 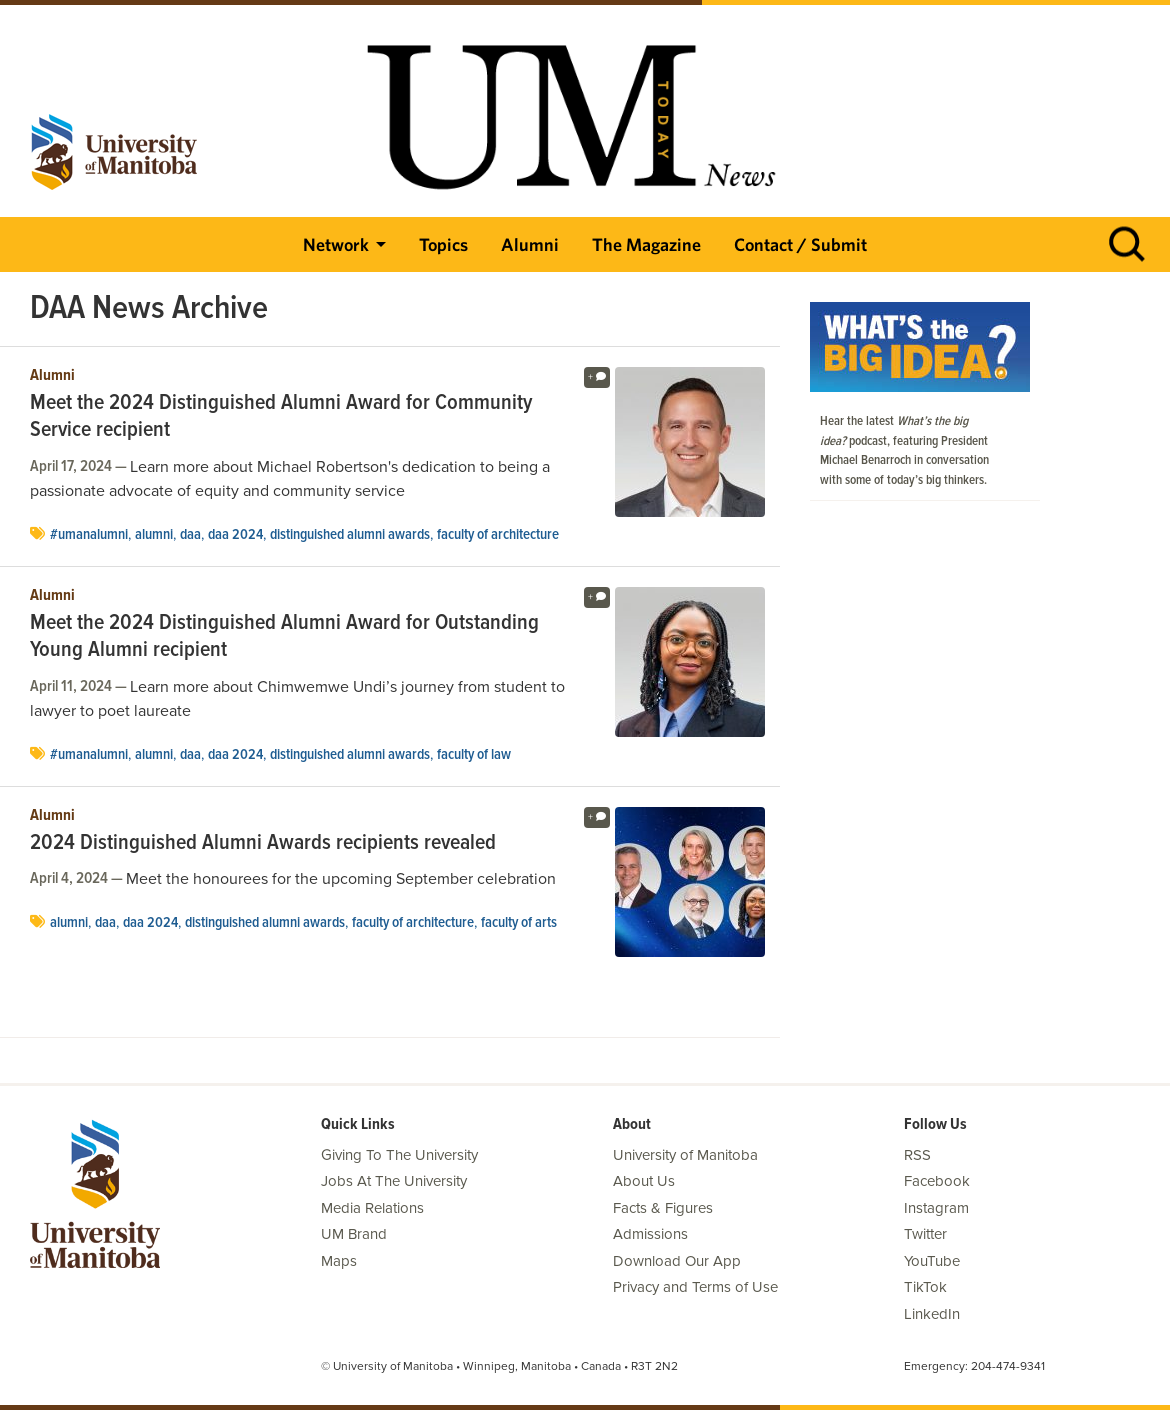 I want to click on Privacy and Terms of Use, so click(x=695, y=1287).